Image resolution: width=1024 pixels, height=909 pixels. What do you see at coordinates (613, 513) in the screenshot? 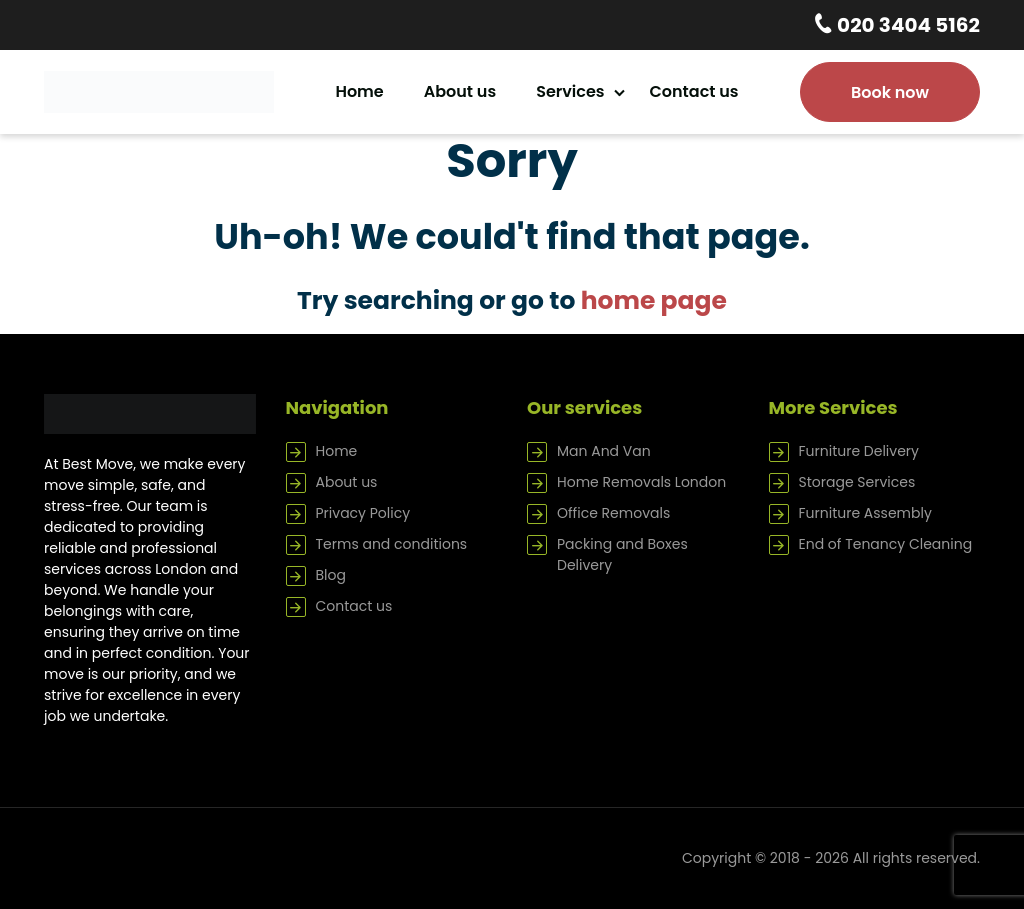
I see `Office Removals` at bounding box center [613, 513].